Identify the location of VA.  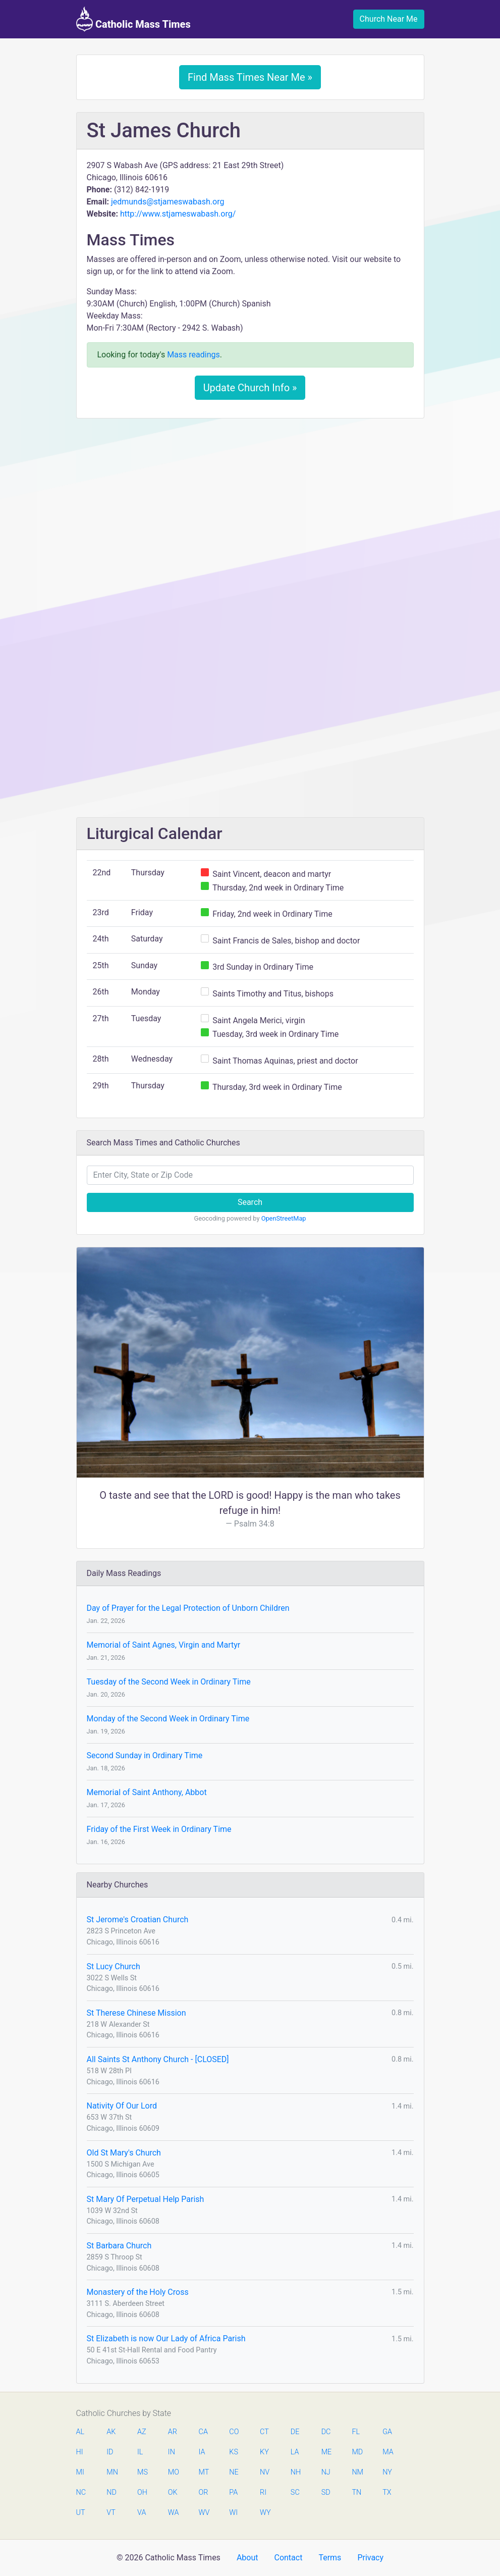
(141, 2512).